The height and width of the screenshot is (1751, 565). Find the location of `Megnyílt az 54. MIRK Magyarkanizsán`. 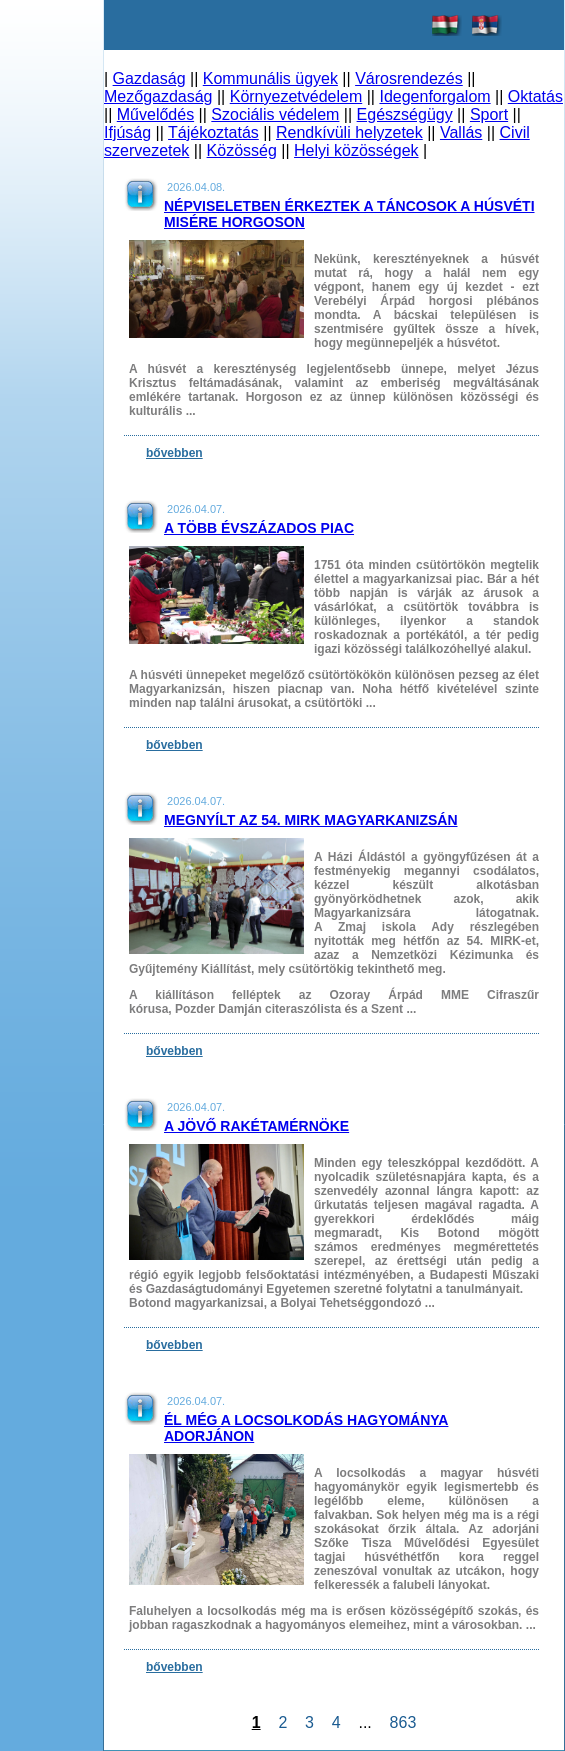

Megnyílt az 54. MIRK Magyarkanizsán is located at coordinates (311, 820).